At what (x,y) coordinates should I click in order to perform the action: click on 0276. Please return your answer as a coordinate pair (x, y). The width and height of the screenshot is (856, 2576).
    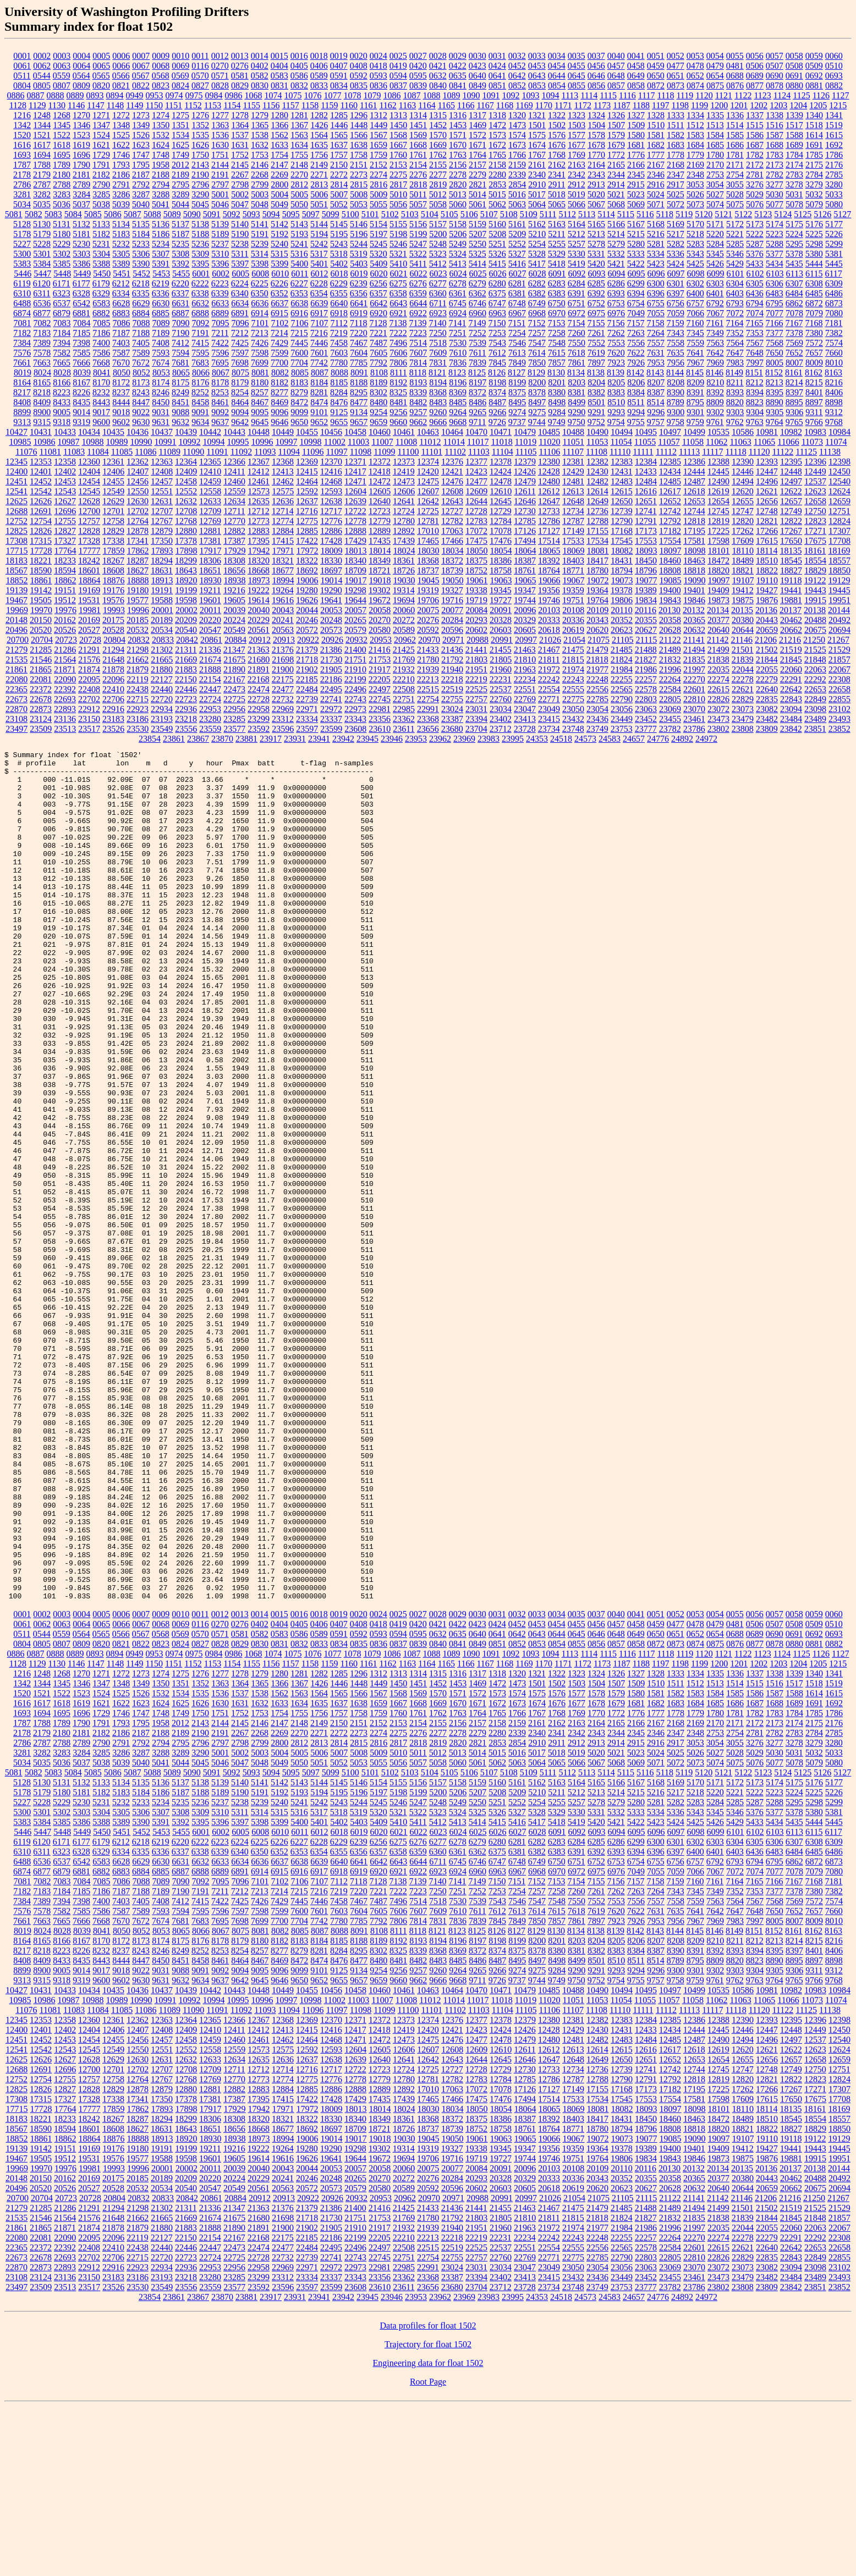
    Looking at the image, I should click on (240, 65).